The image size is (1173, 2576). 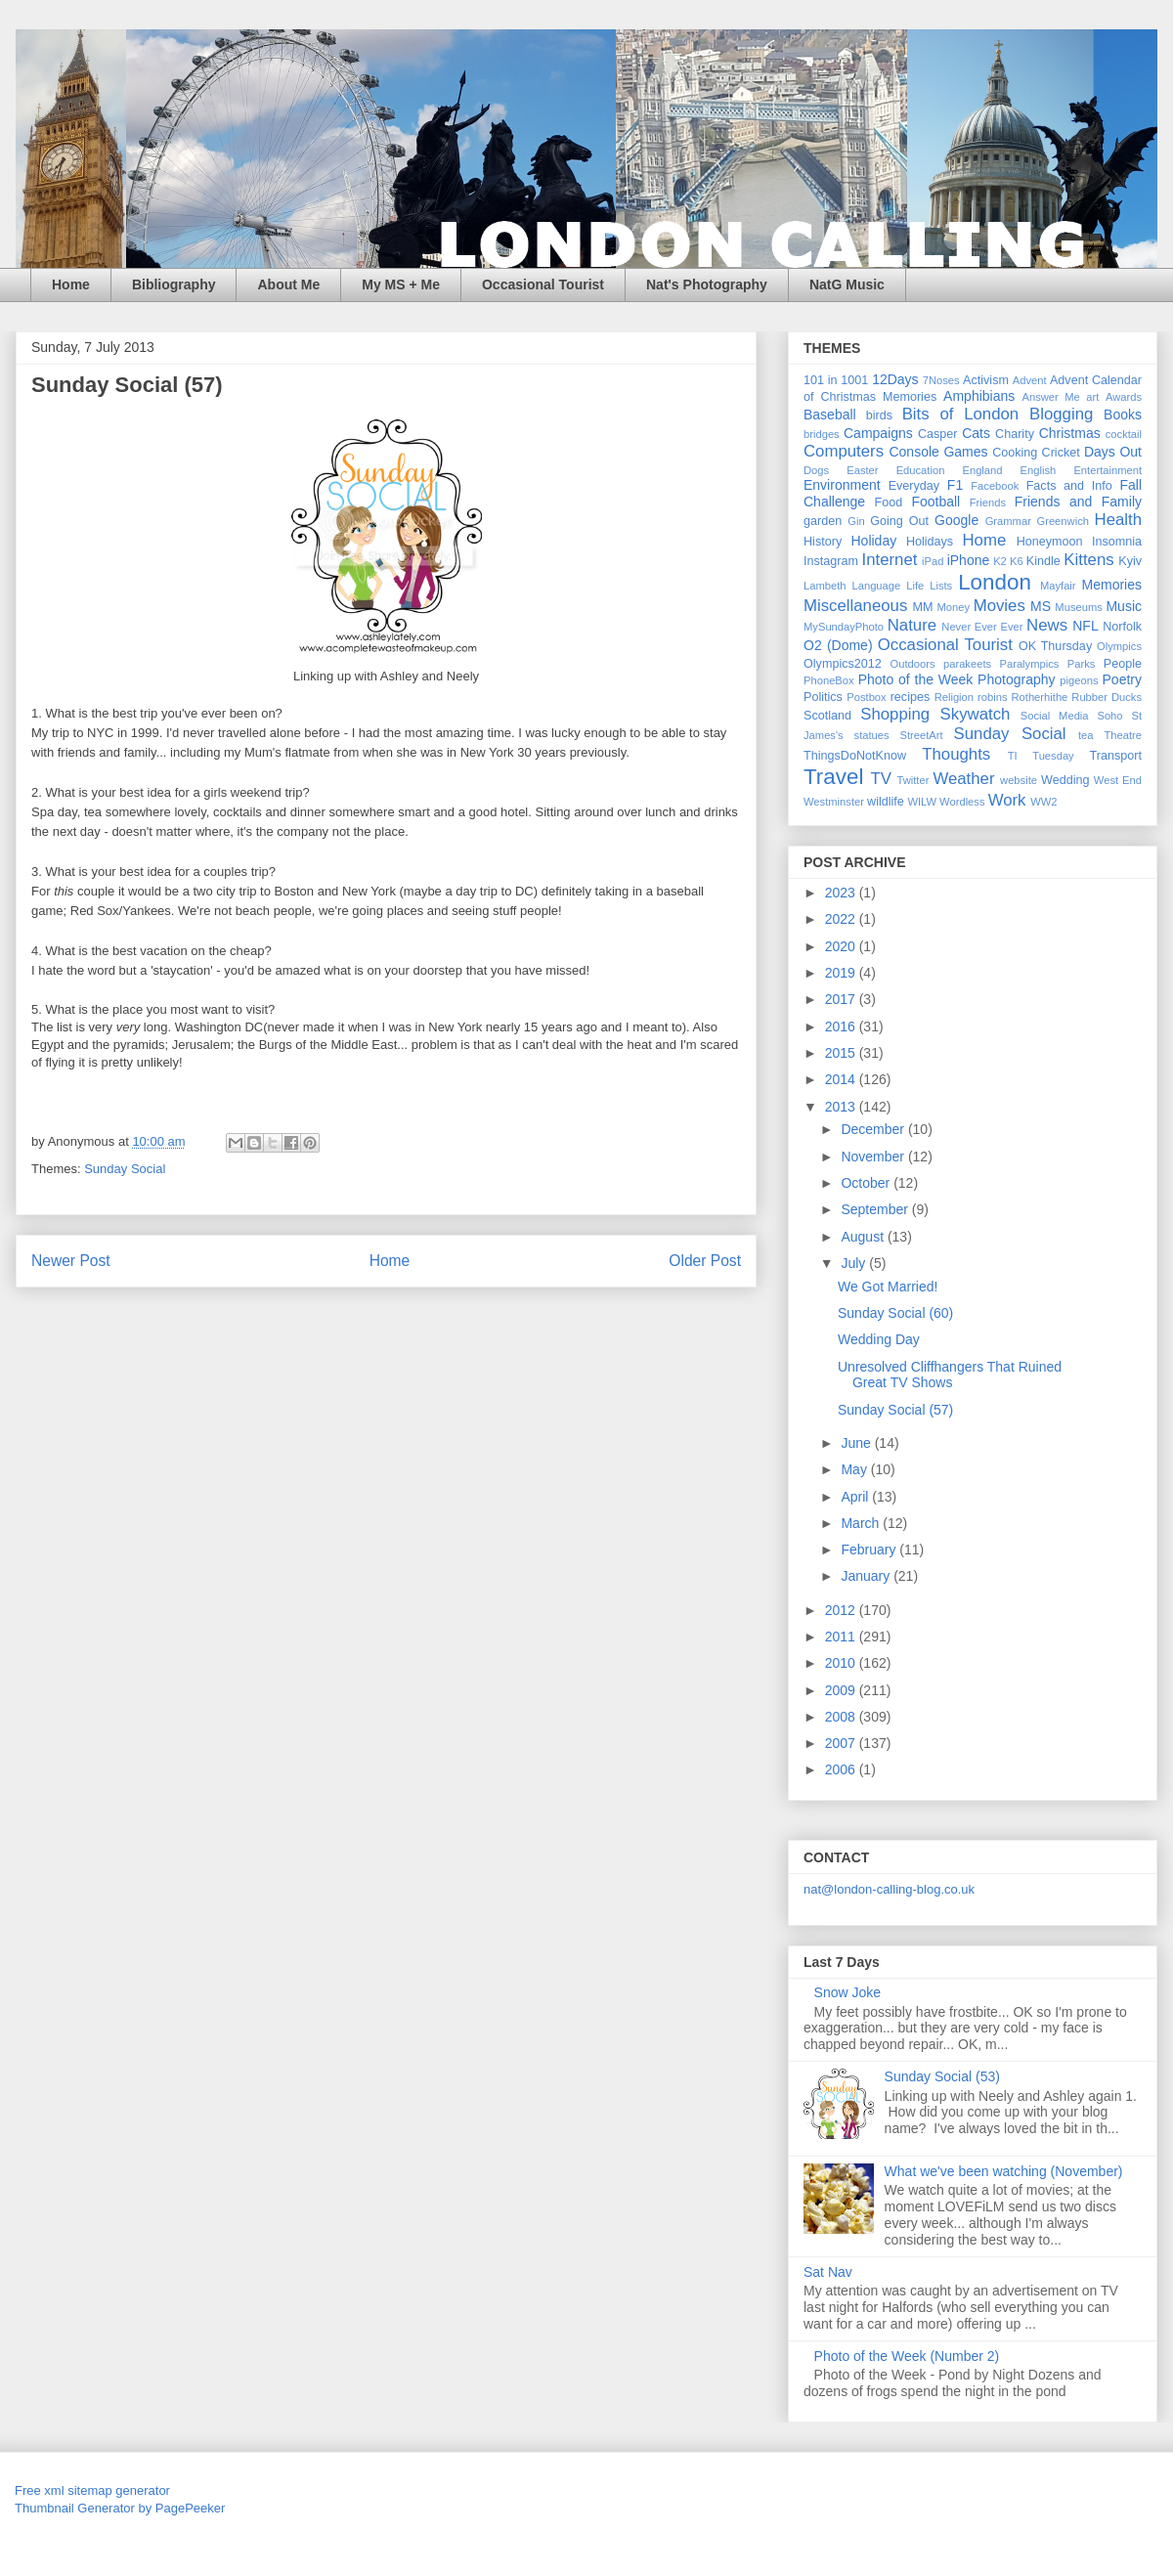 What do you see at coordinates (833, 776) in the screenshot?
I see `Travel` at bounding box center [833, 776].